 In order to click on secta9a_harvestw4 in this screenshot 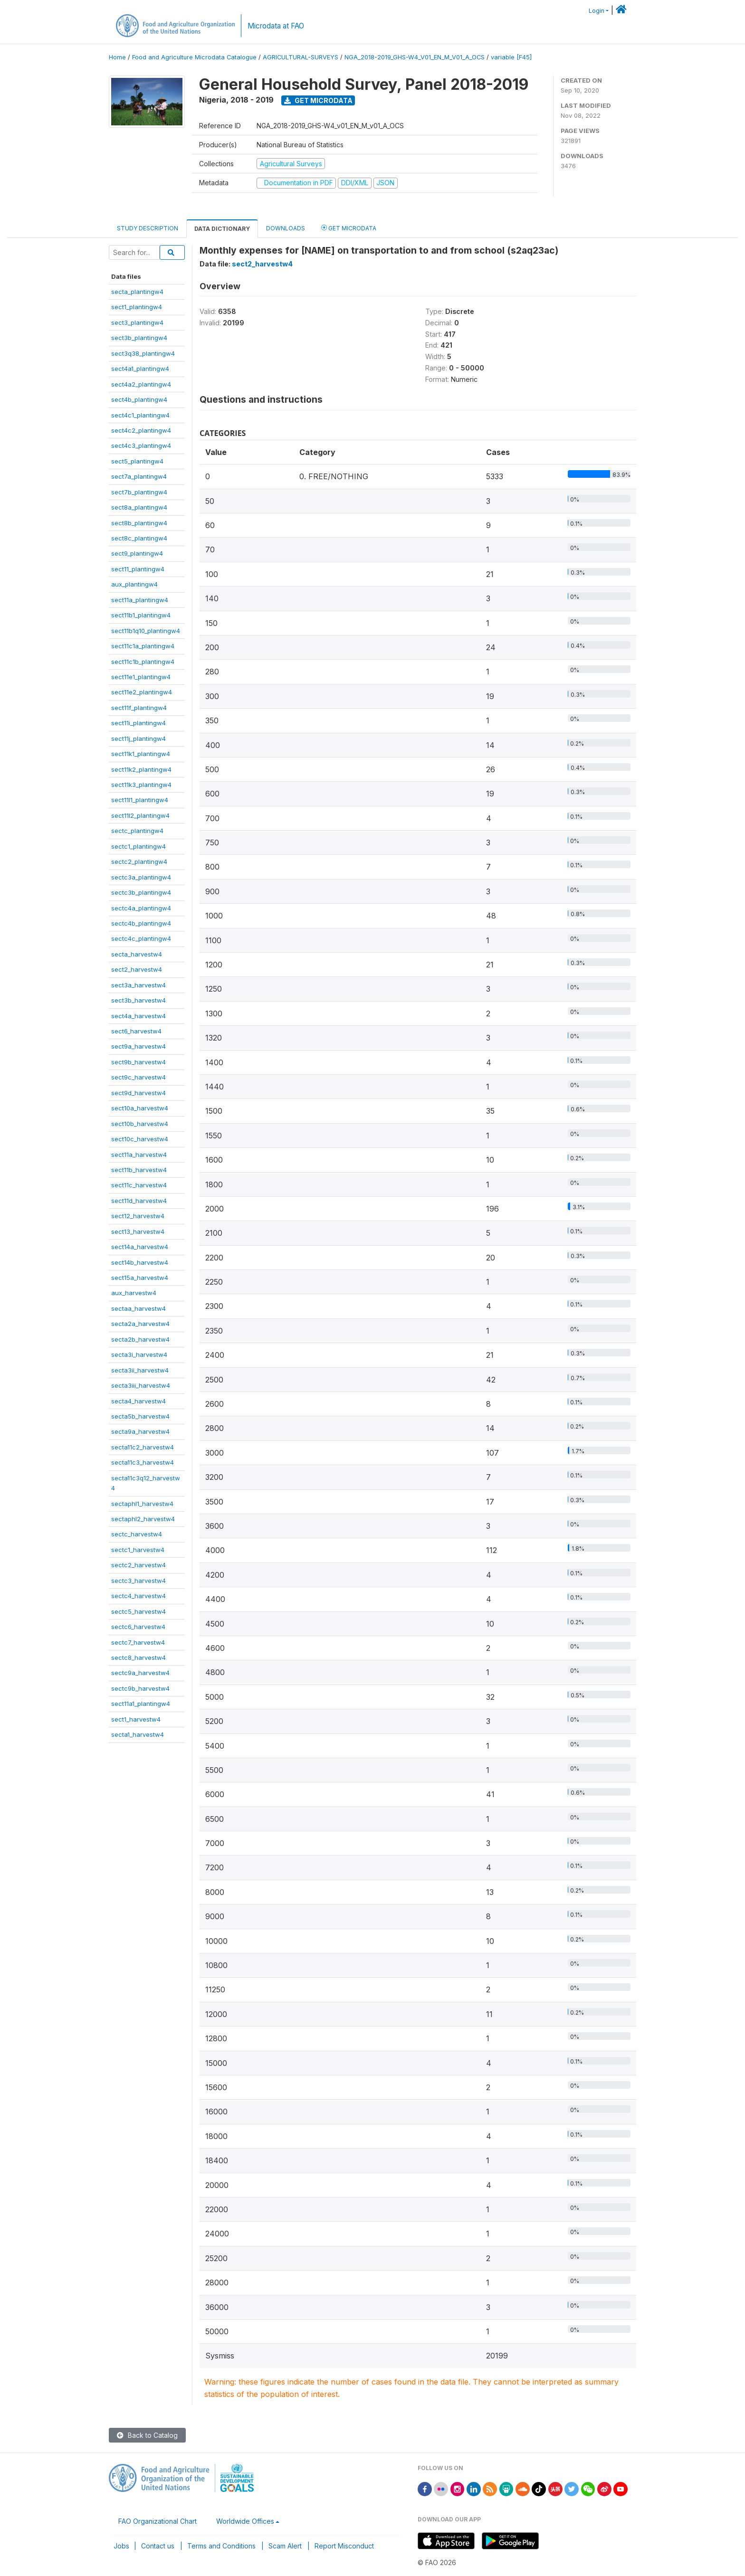, I will do `click(140, 1431)`.